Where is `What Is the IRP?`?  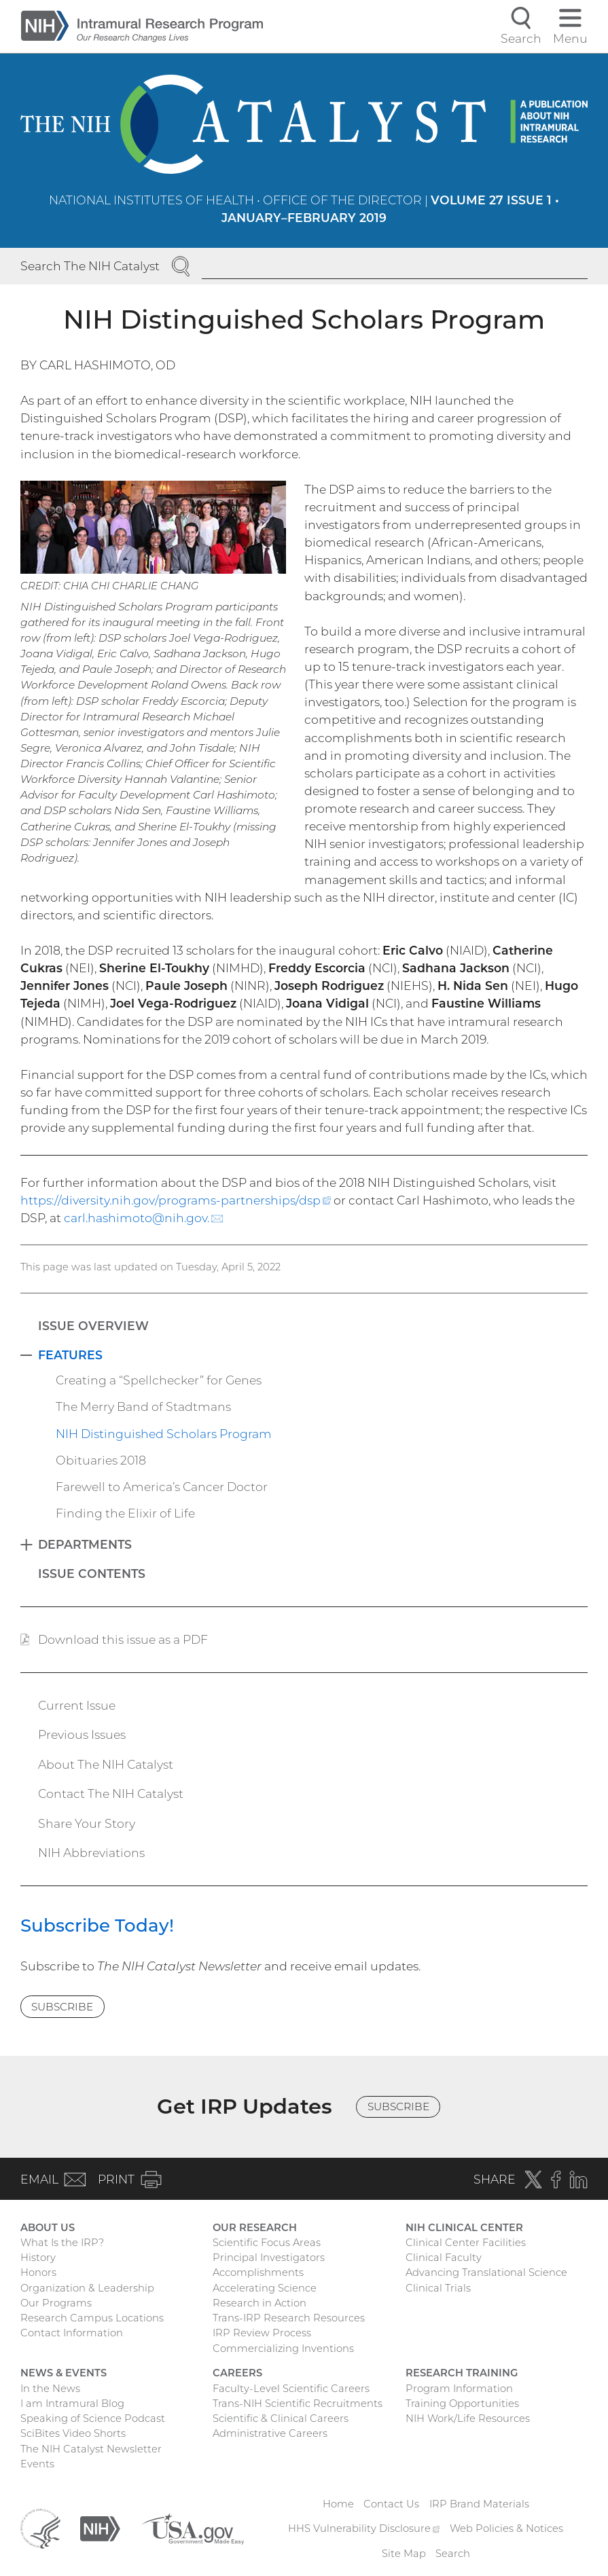
What Is the IRP? is located at coordinates (62, 2243).